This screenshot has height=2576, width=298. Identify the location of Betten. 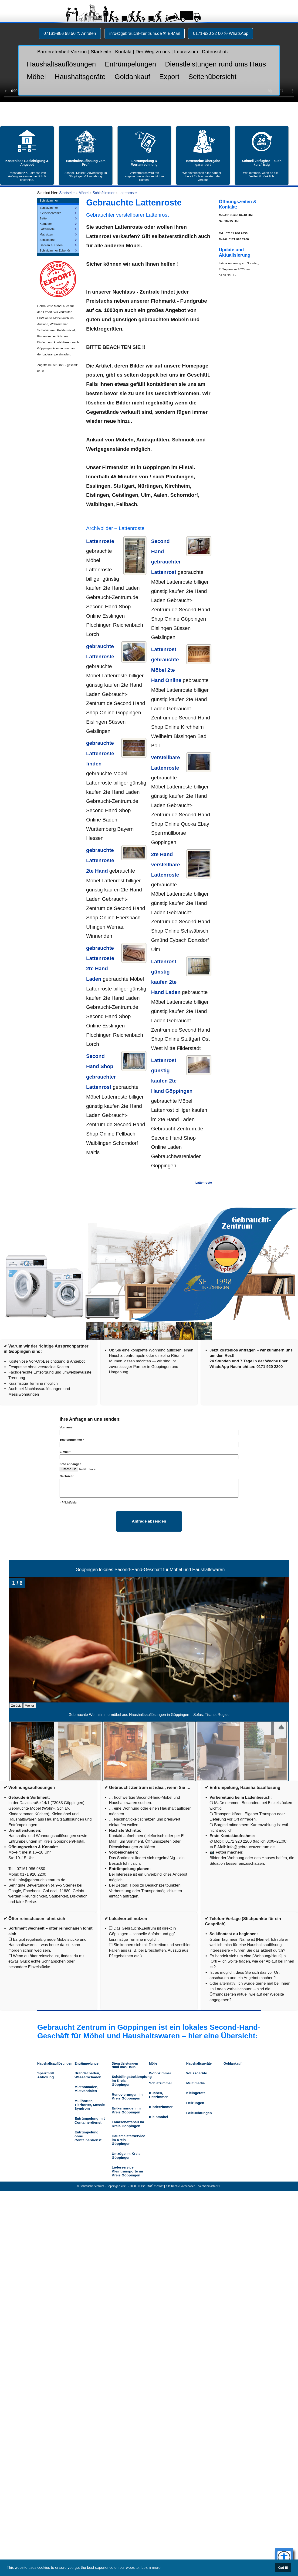
(44, 218).